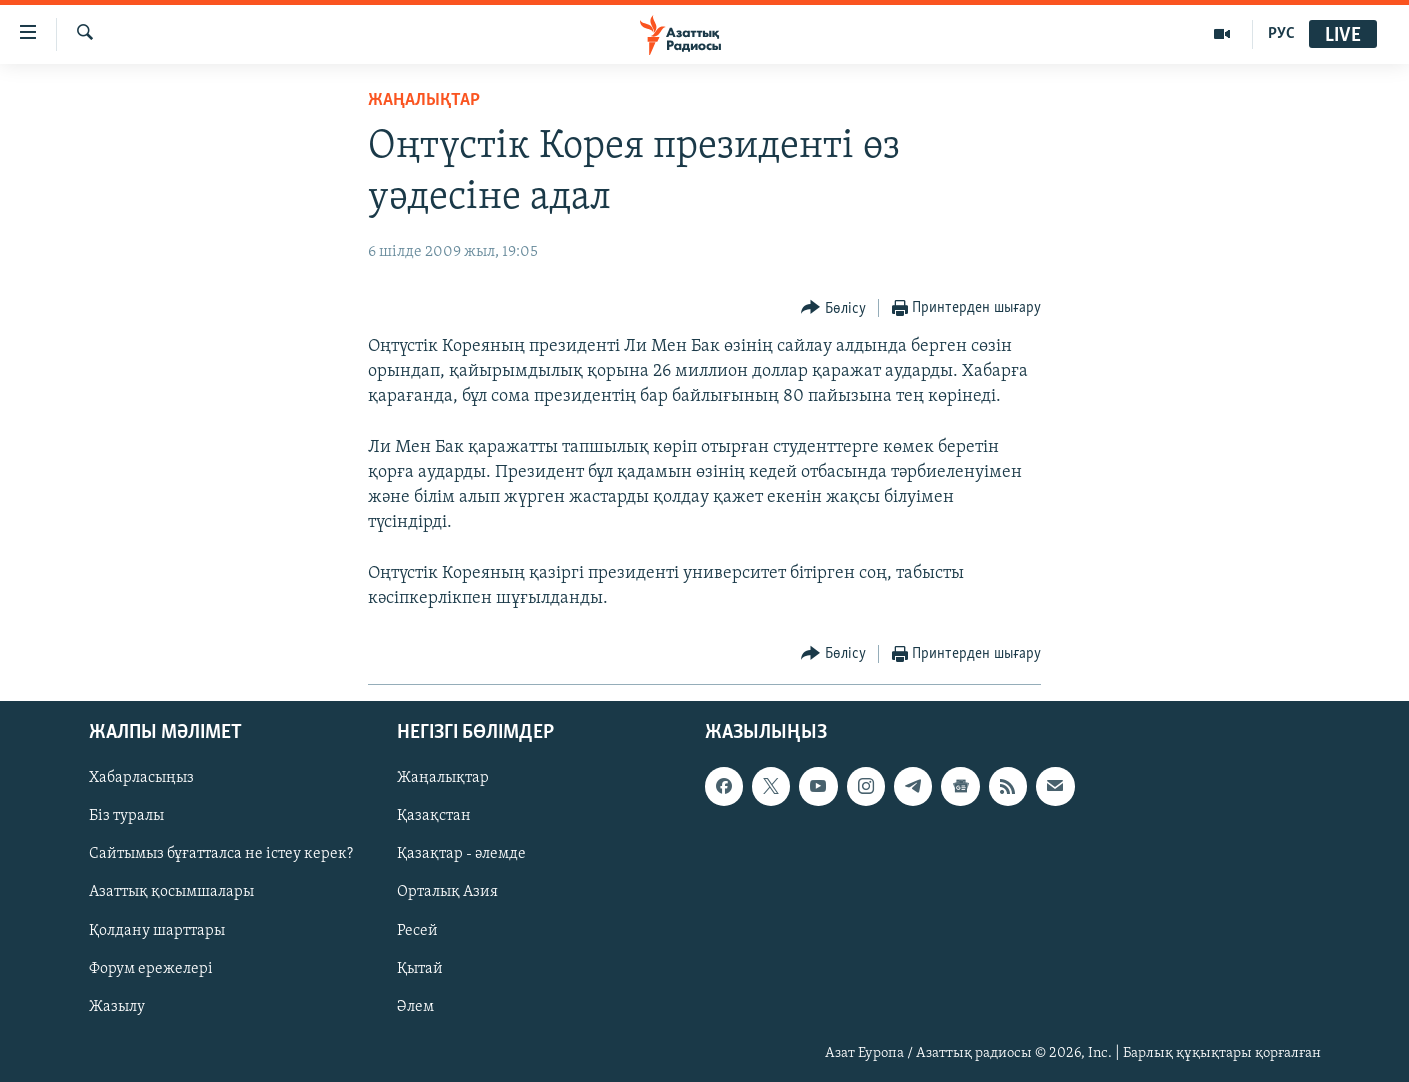 The width and height of the screenshot is (1409, 1082). What do you see at coordinates (171, 893) in the screenshot?
I see `Азаттық қосымшалары` at bounding box center [171, 893].